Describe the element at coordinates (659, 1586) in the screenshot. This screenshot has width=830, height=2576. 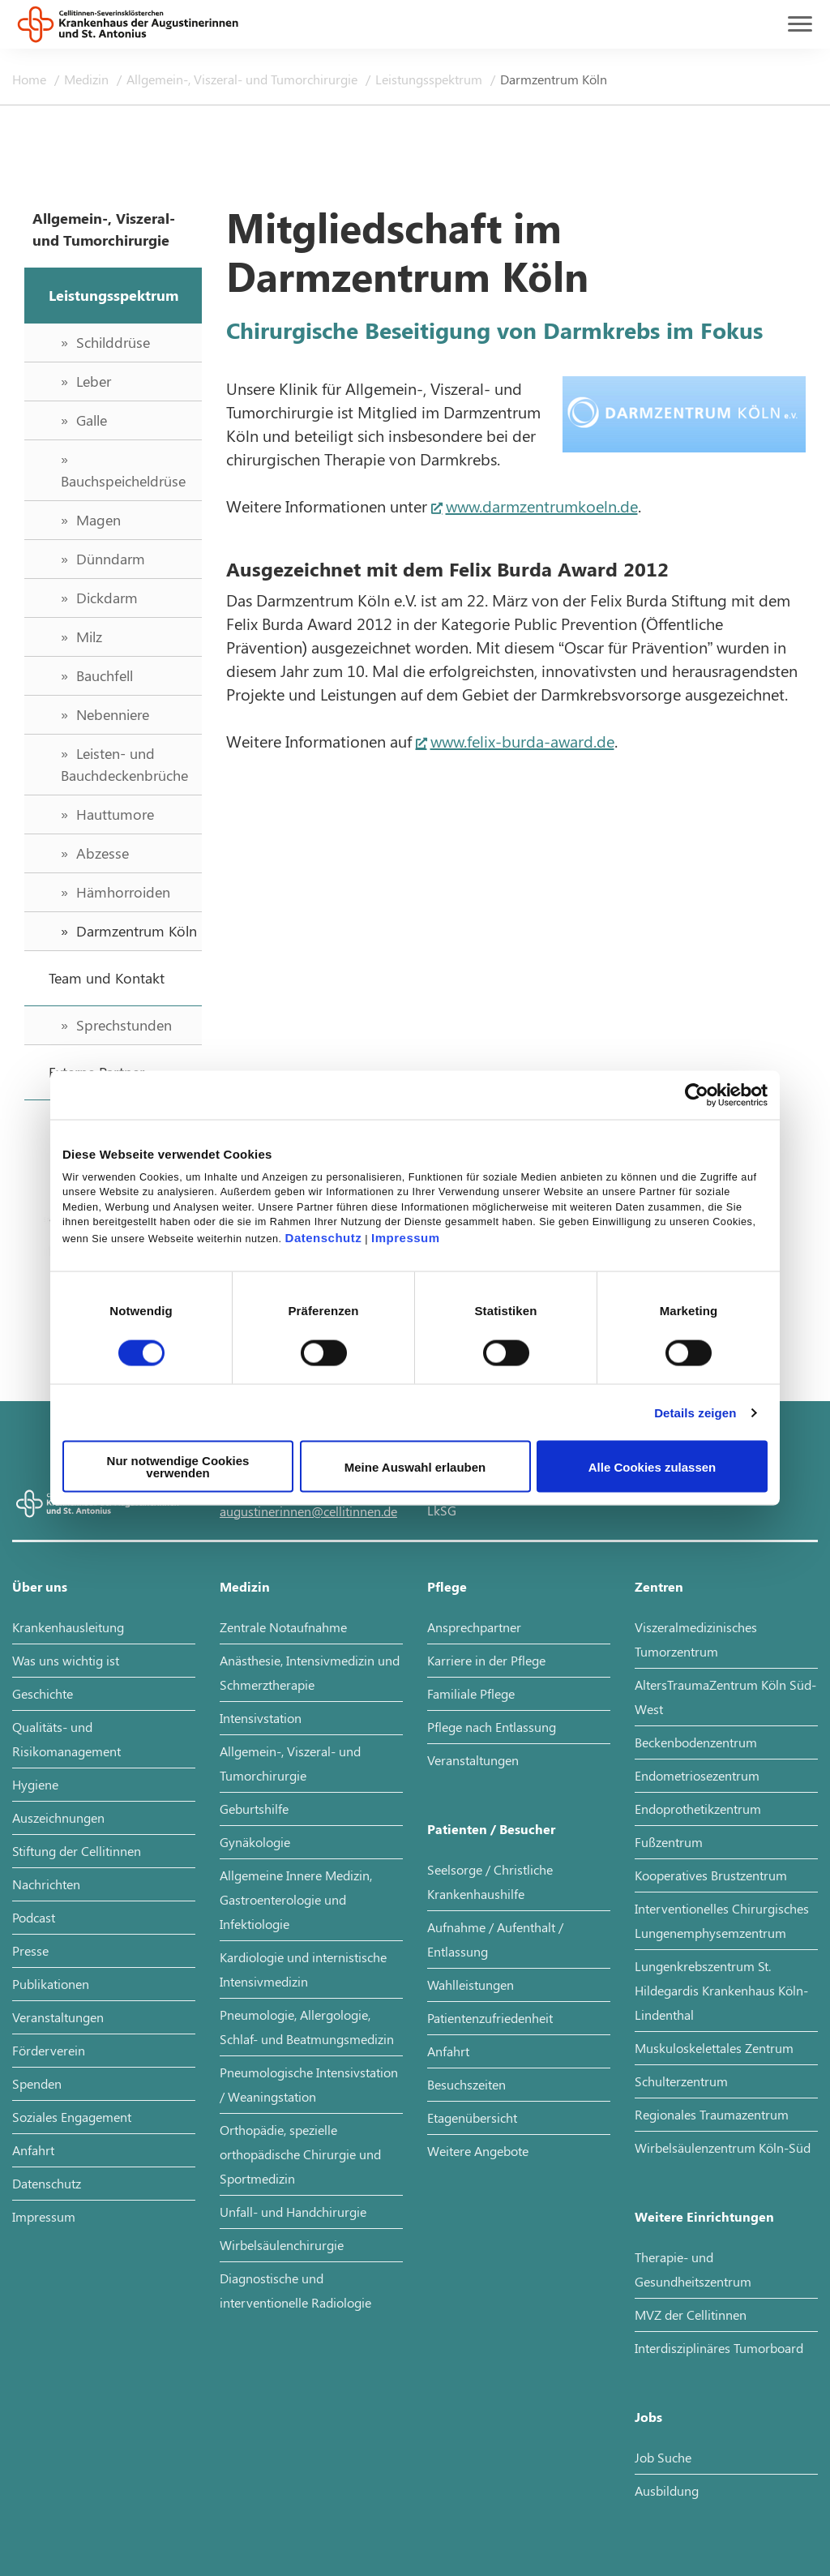
I see `Zentren` at that location.